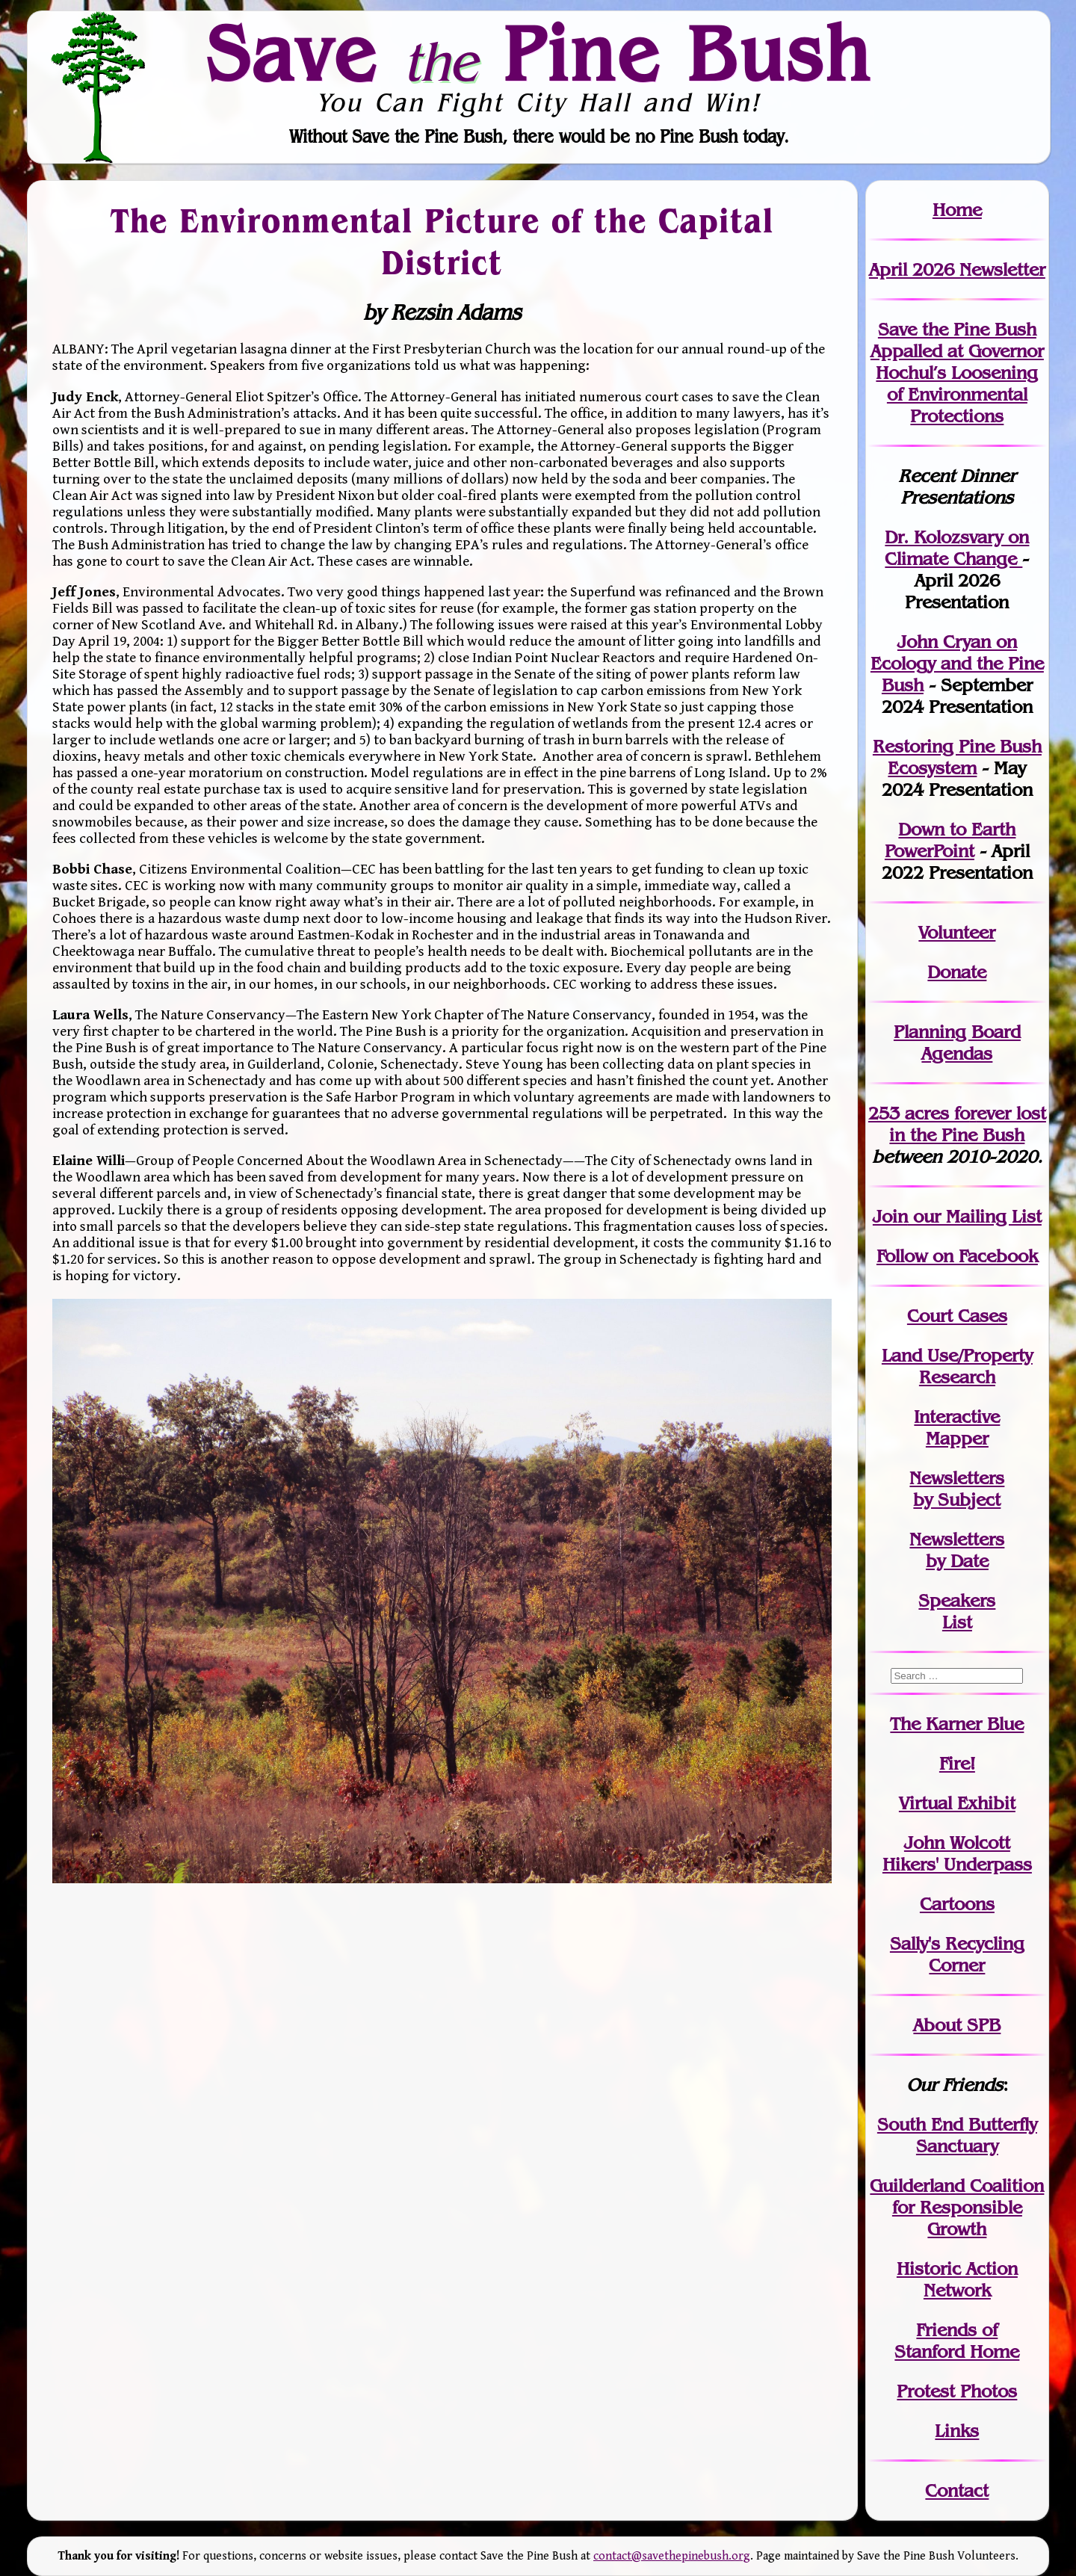  Describe the element at coordinates (957, 663) in the screenshot. I see `John Cryan on Ecology and the Pine Bush` at that location.